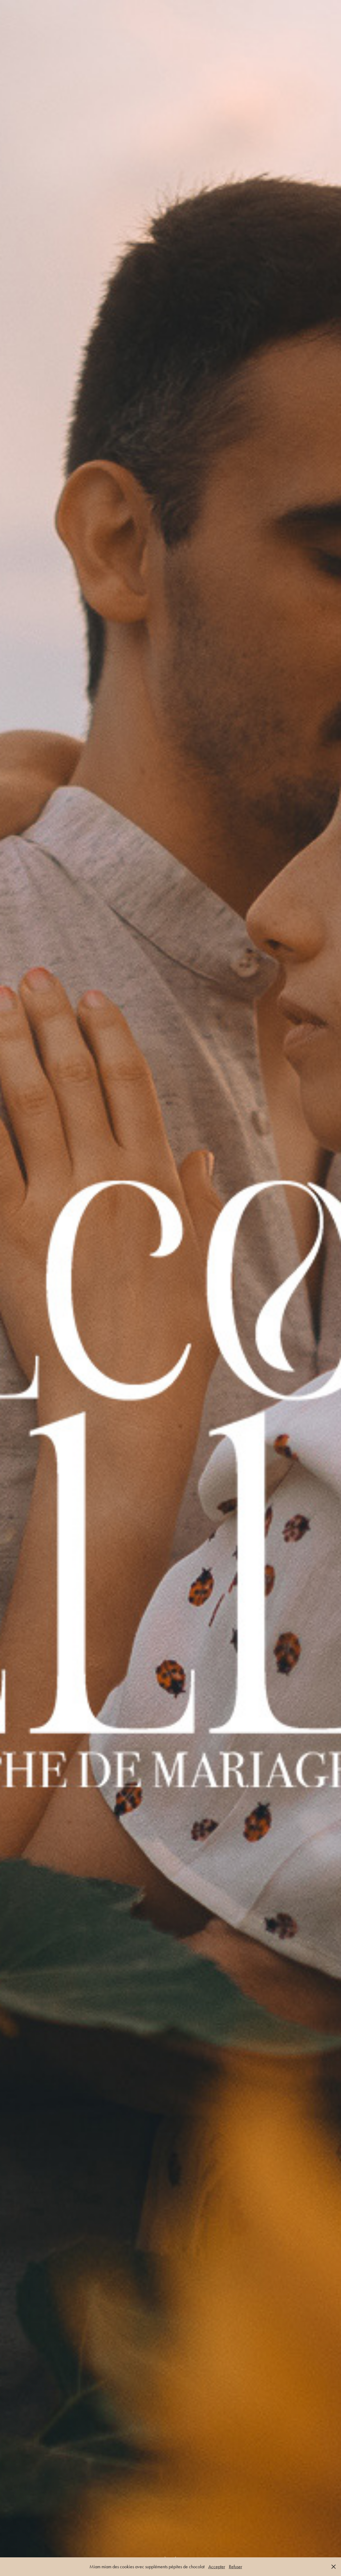 Image resolution: width=341 pixels, height=2576 pixels. Describe the element at coordinates (216, 2567) in the screenshot. I see `Accepter` at that location.